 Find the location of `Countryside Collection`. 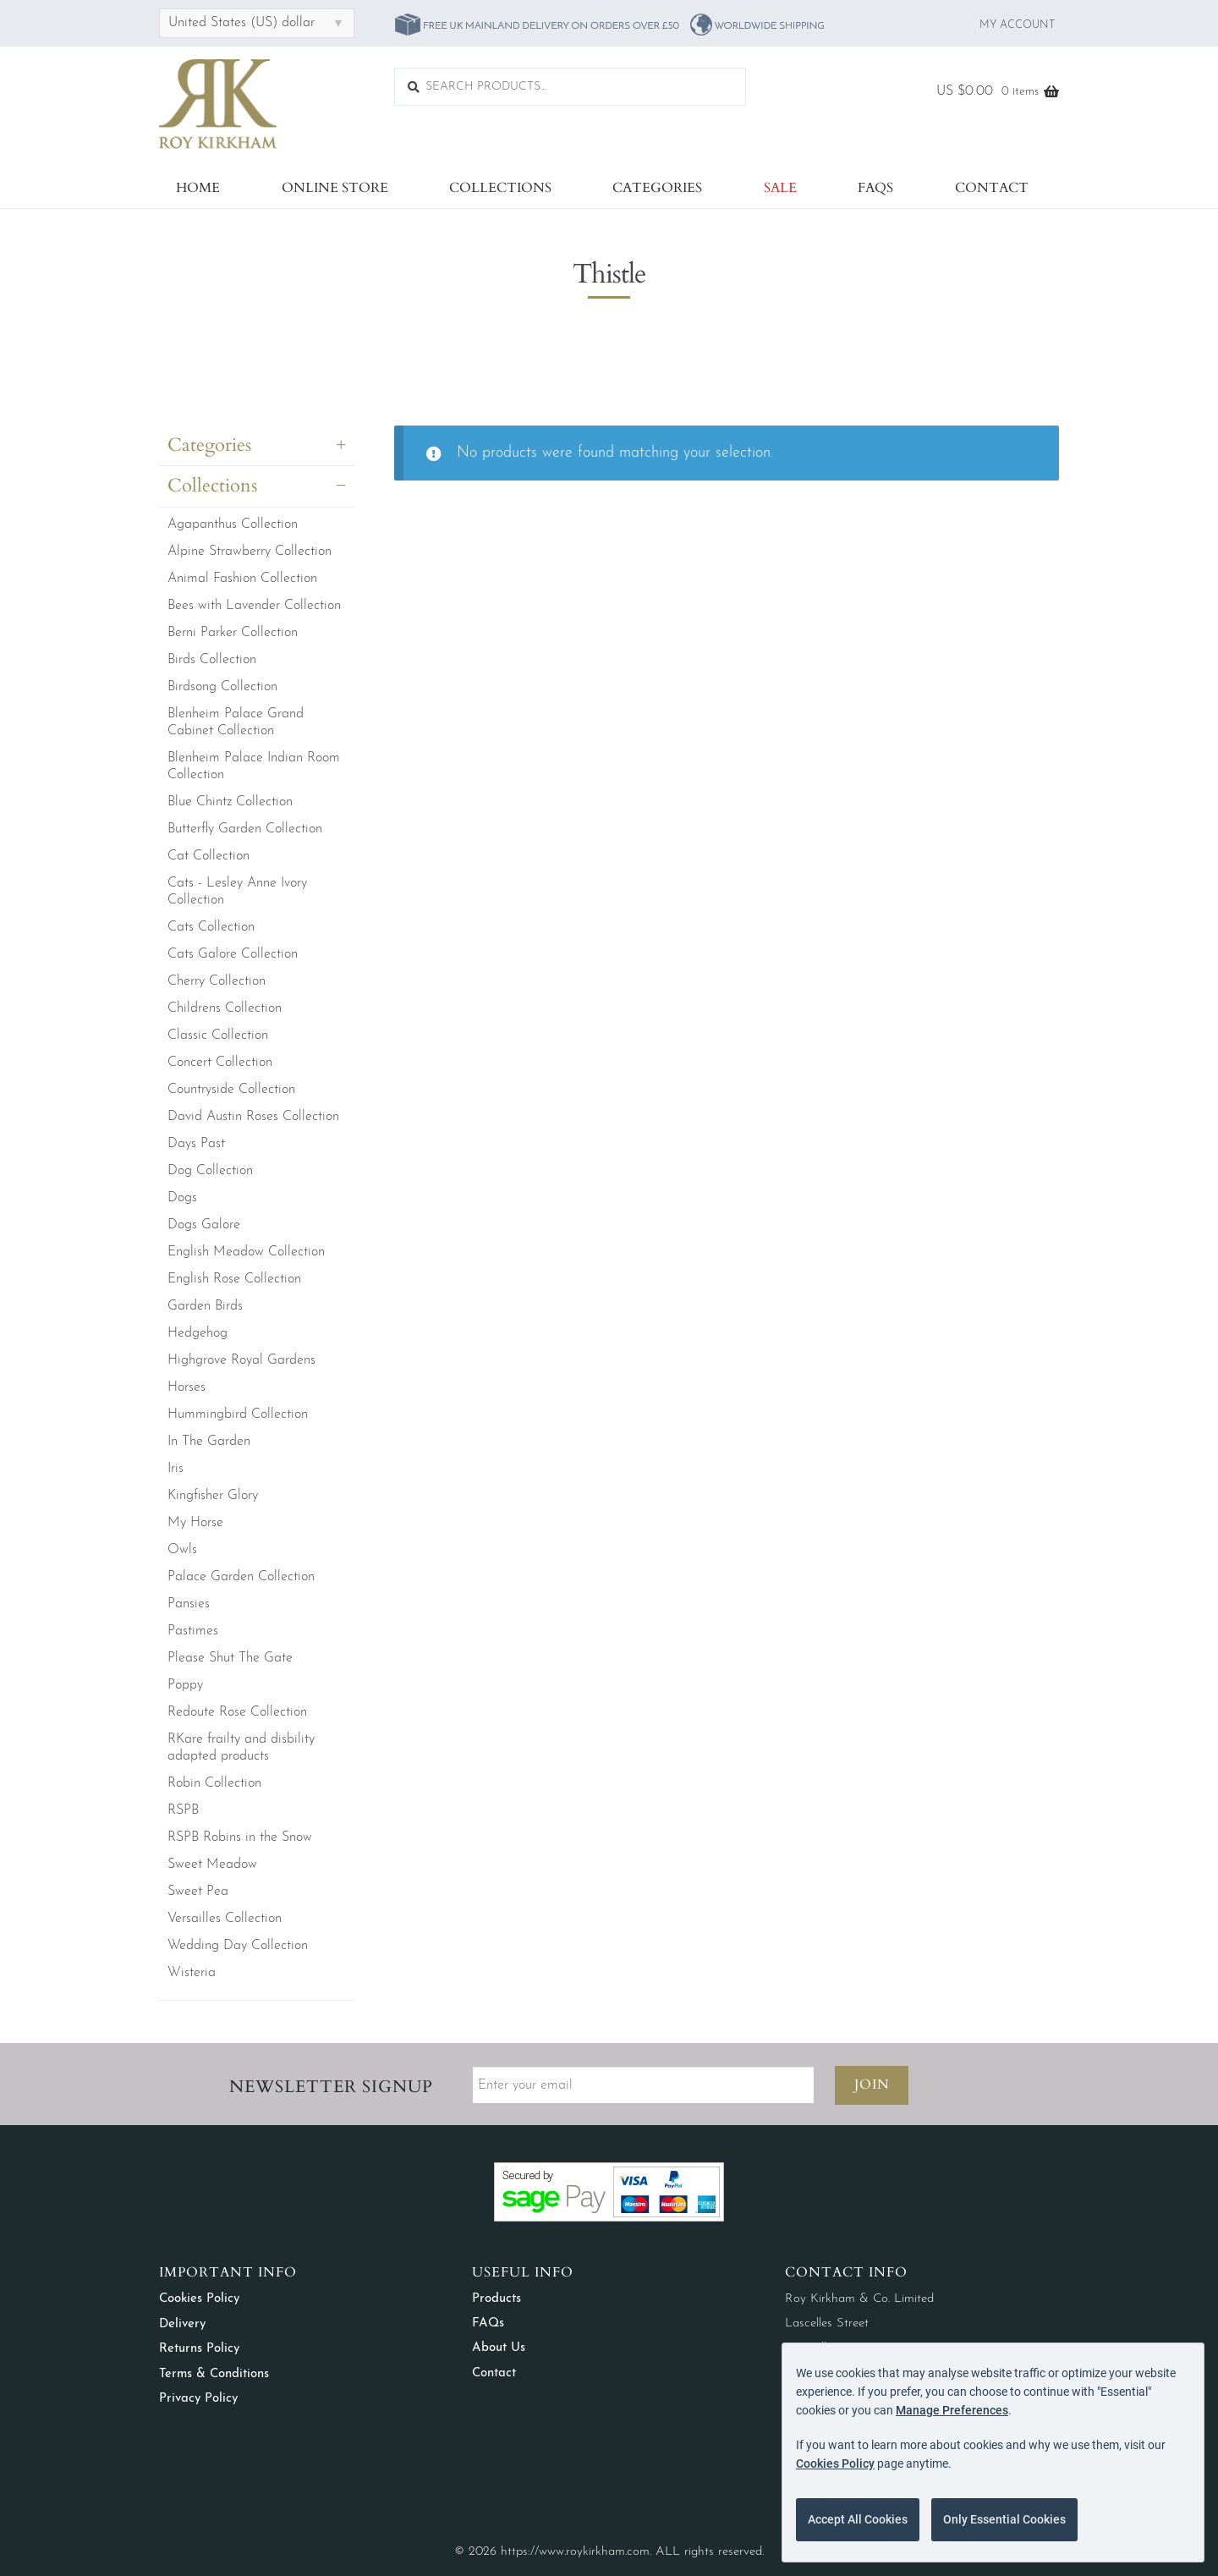

Countryside Collection is located at coordinates (231, 1089).